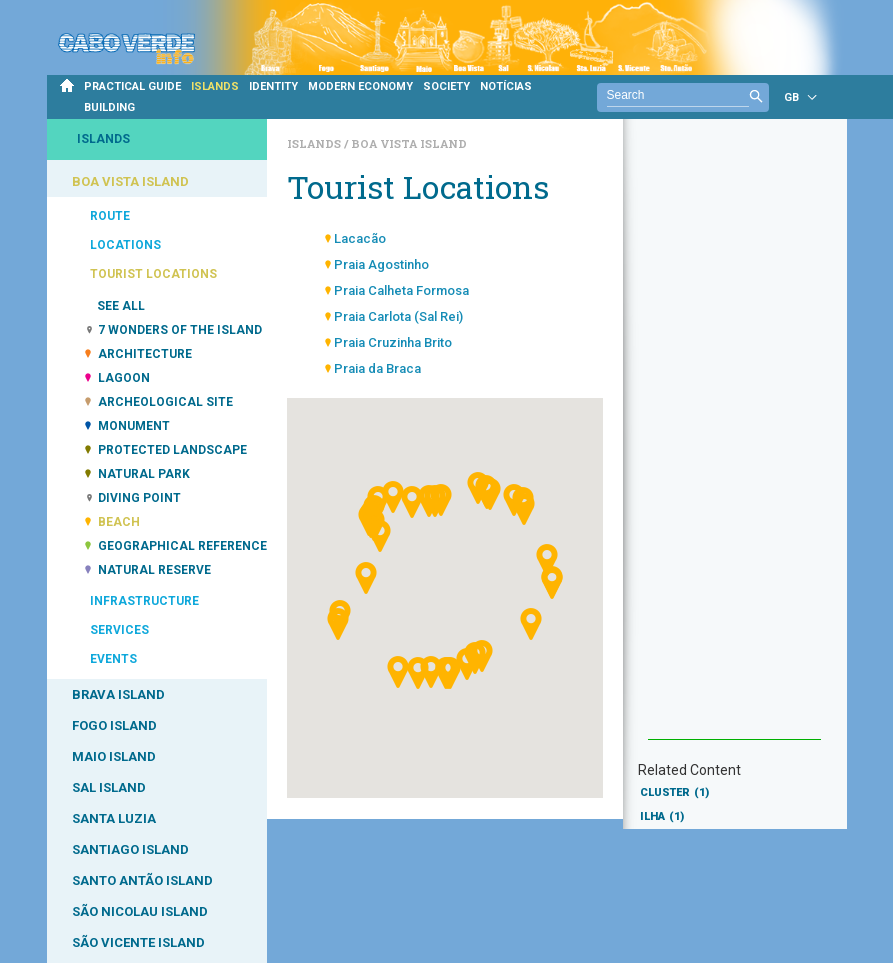  Describe the element at coordinates (140, 911) in the screenshot. I see `SÃO NICOLAU ISLAND` at that location.